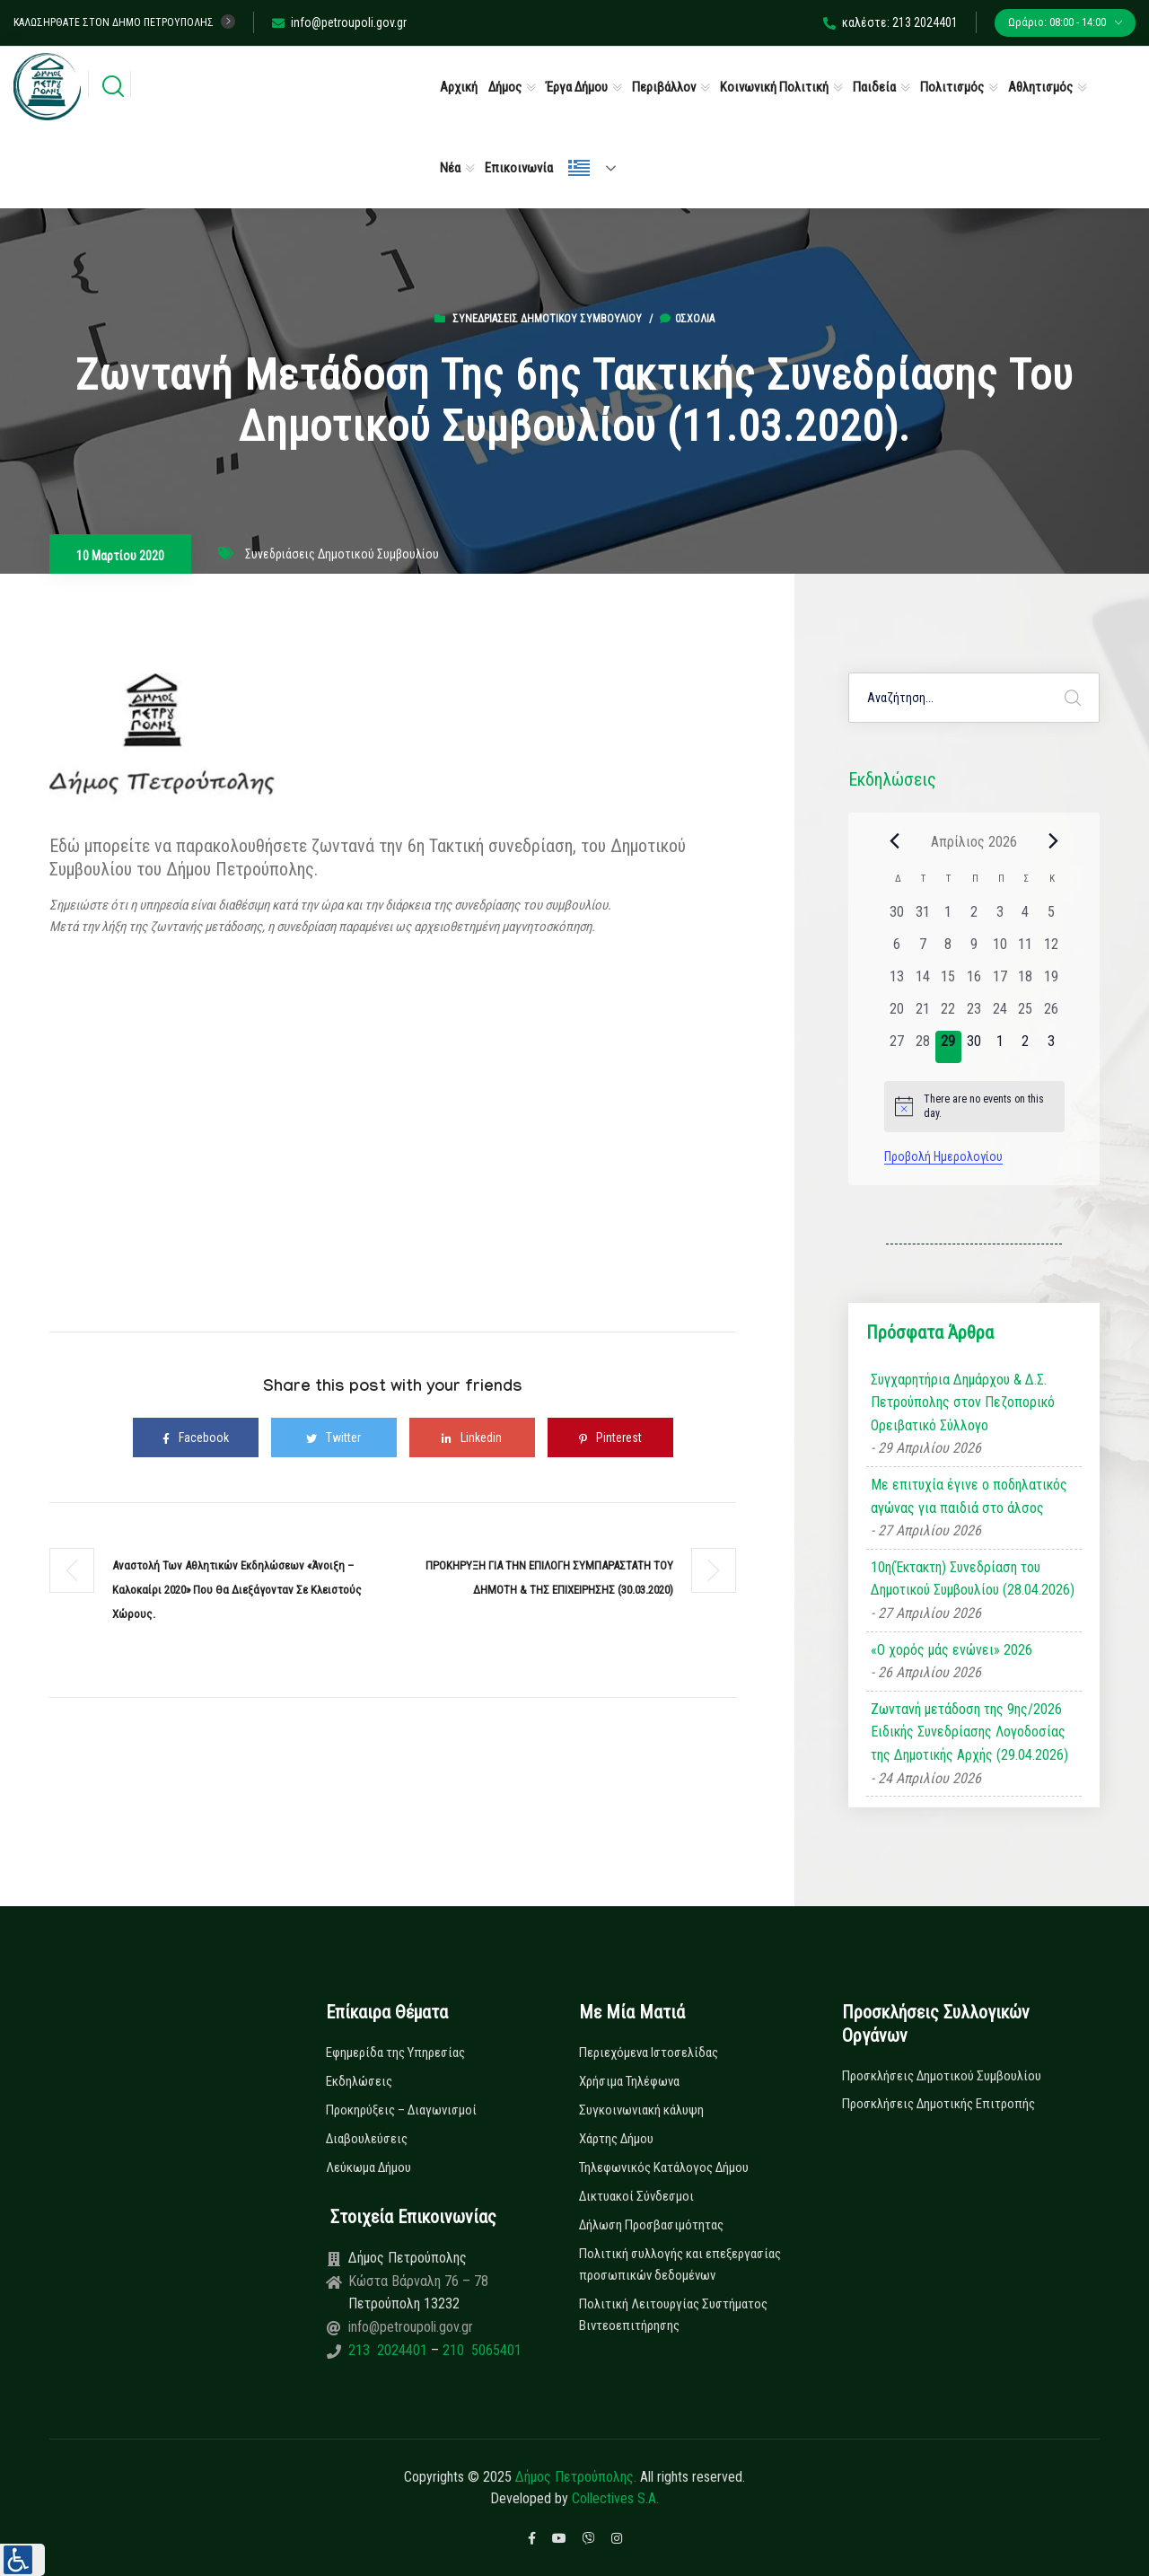 The width and height of the screenshot is (1149, 2576). Describe the element at coordinates (774, 87) in the screenshot. I see `Κοινωνική Πολιτική` at that location.